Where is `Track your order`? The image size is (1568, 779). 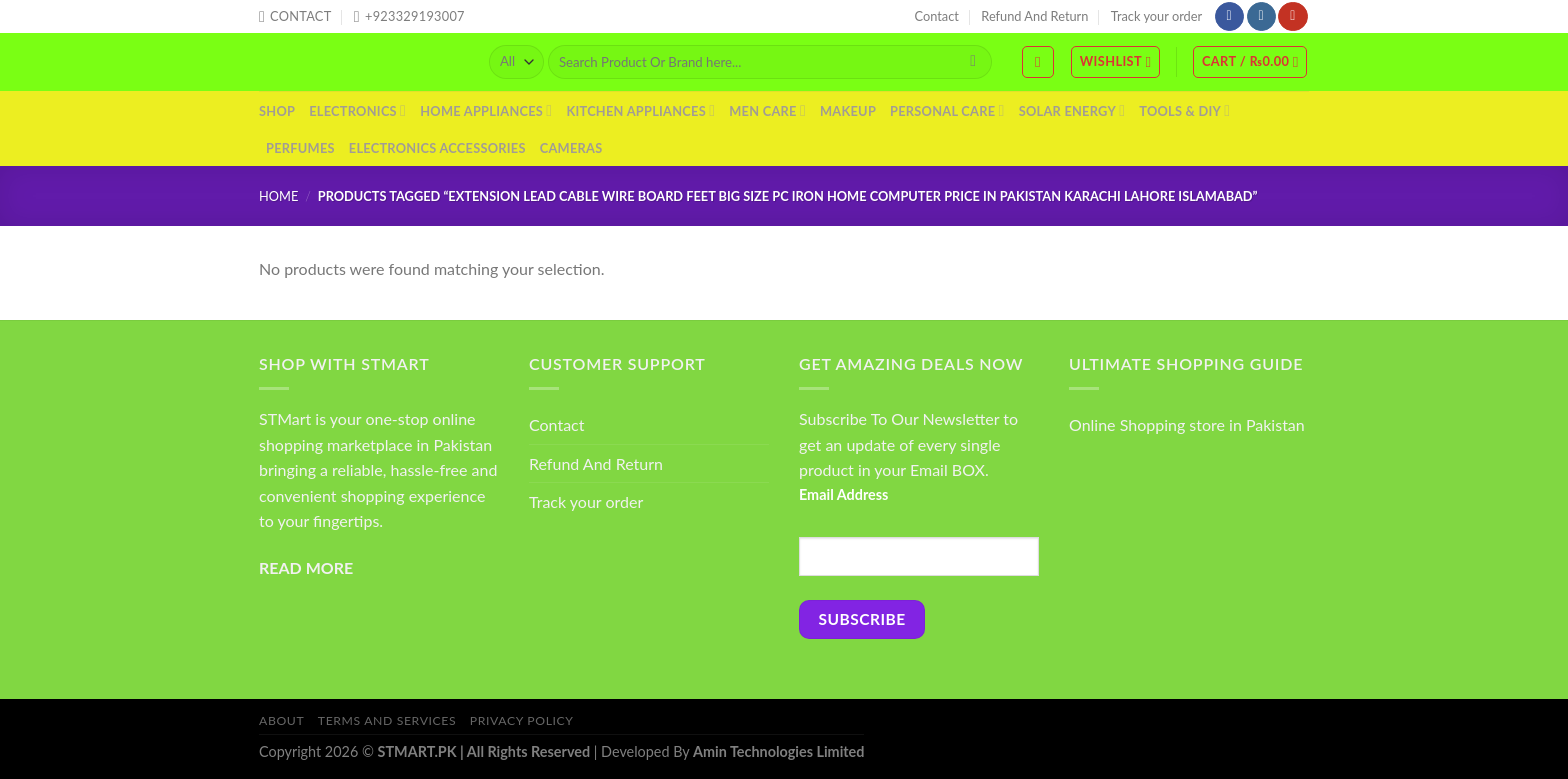 Track your order is located at coordinates (1156, 16).